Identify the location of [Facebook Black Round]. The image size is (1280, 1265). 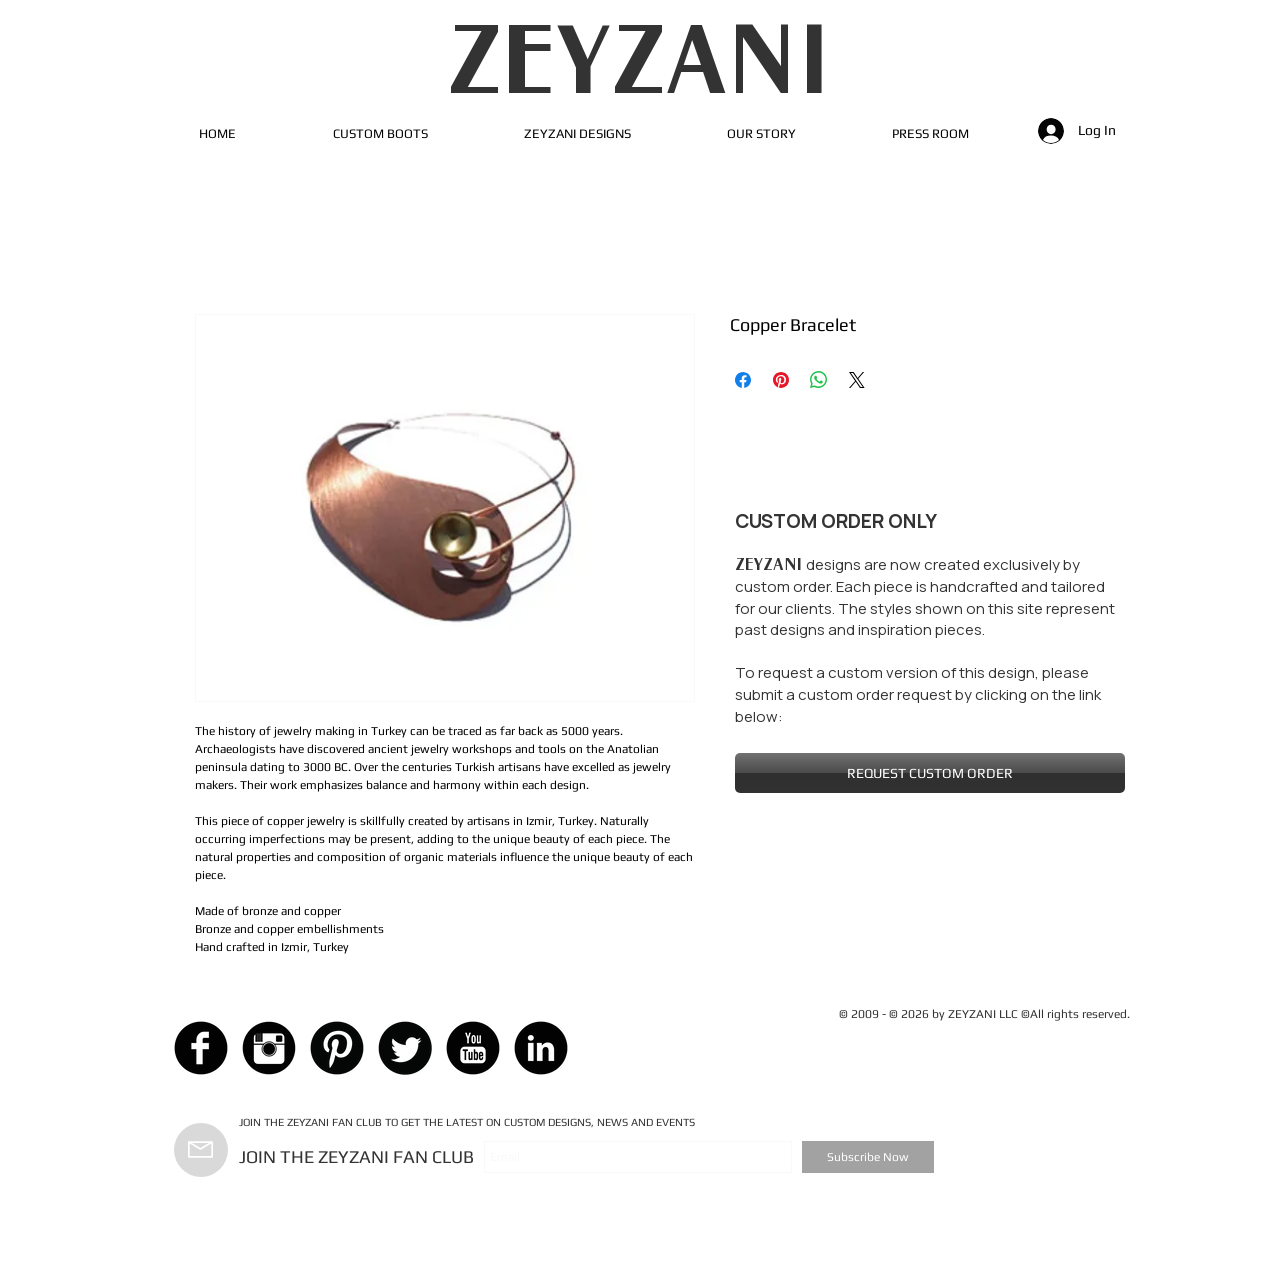
(201, 1048).